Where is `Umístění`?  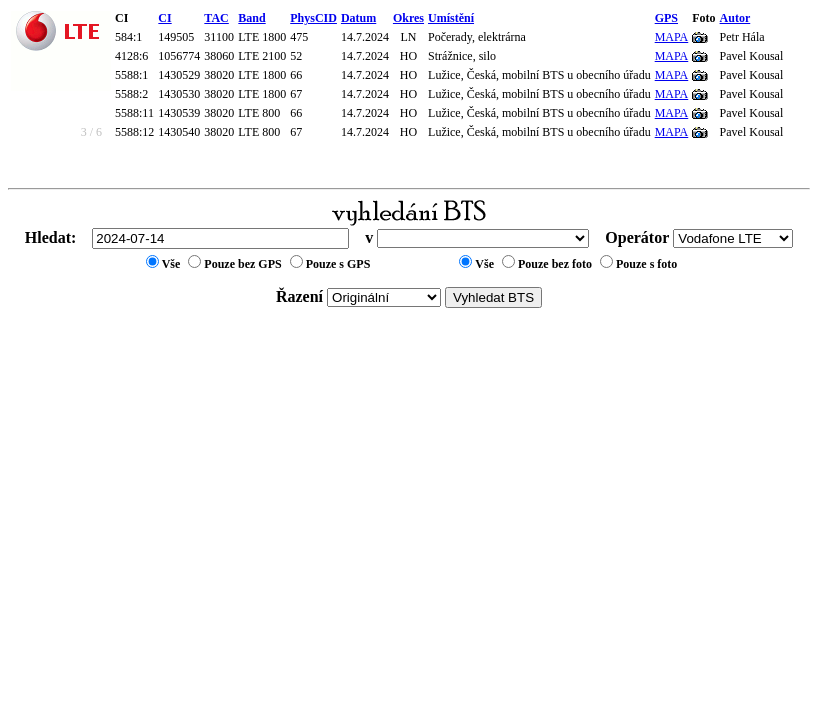
Umístění is located at coordinates (451, 18).